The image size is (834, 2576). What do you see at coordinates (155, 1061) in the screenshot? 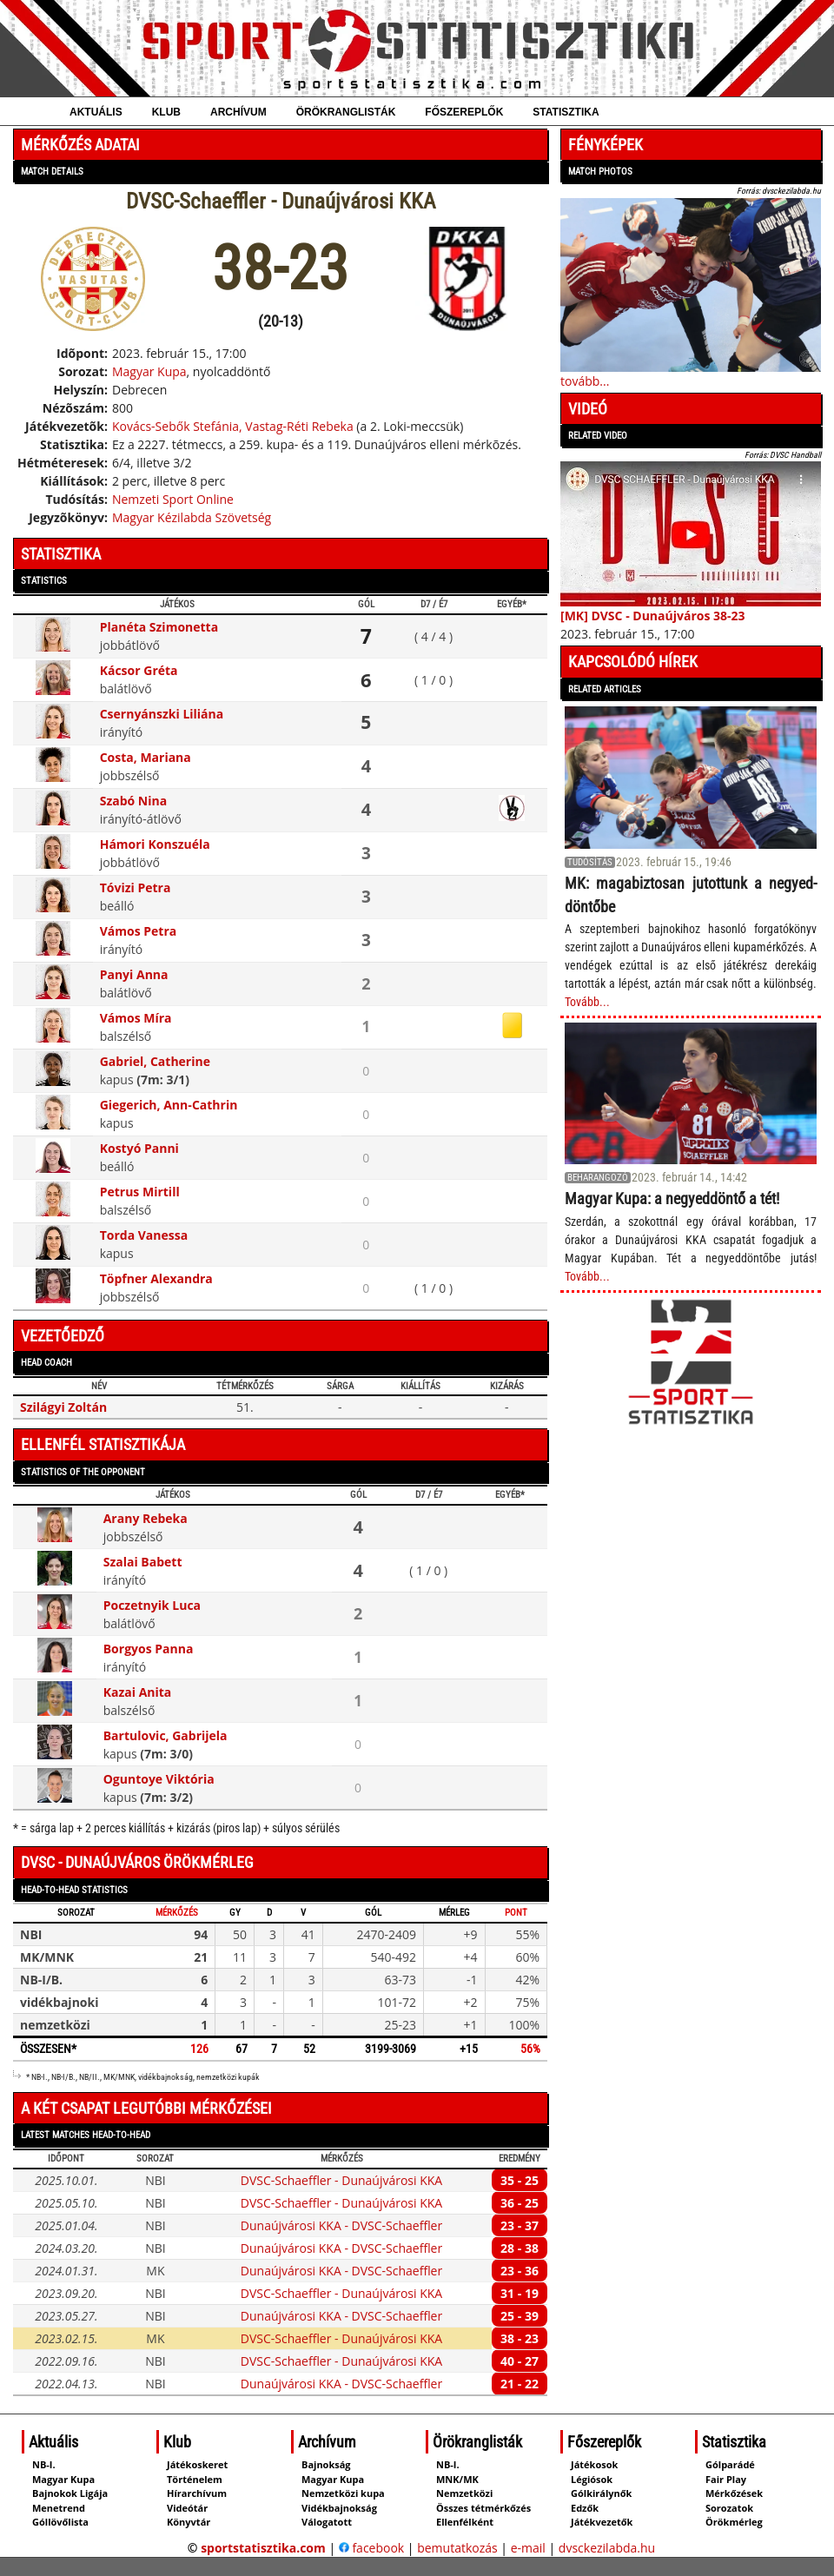
I see `Gabriel, Catherine` at bounding box center [155, 1061].